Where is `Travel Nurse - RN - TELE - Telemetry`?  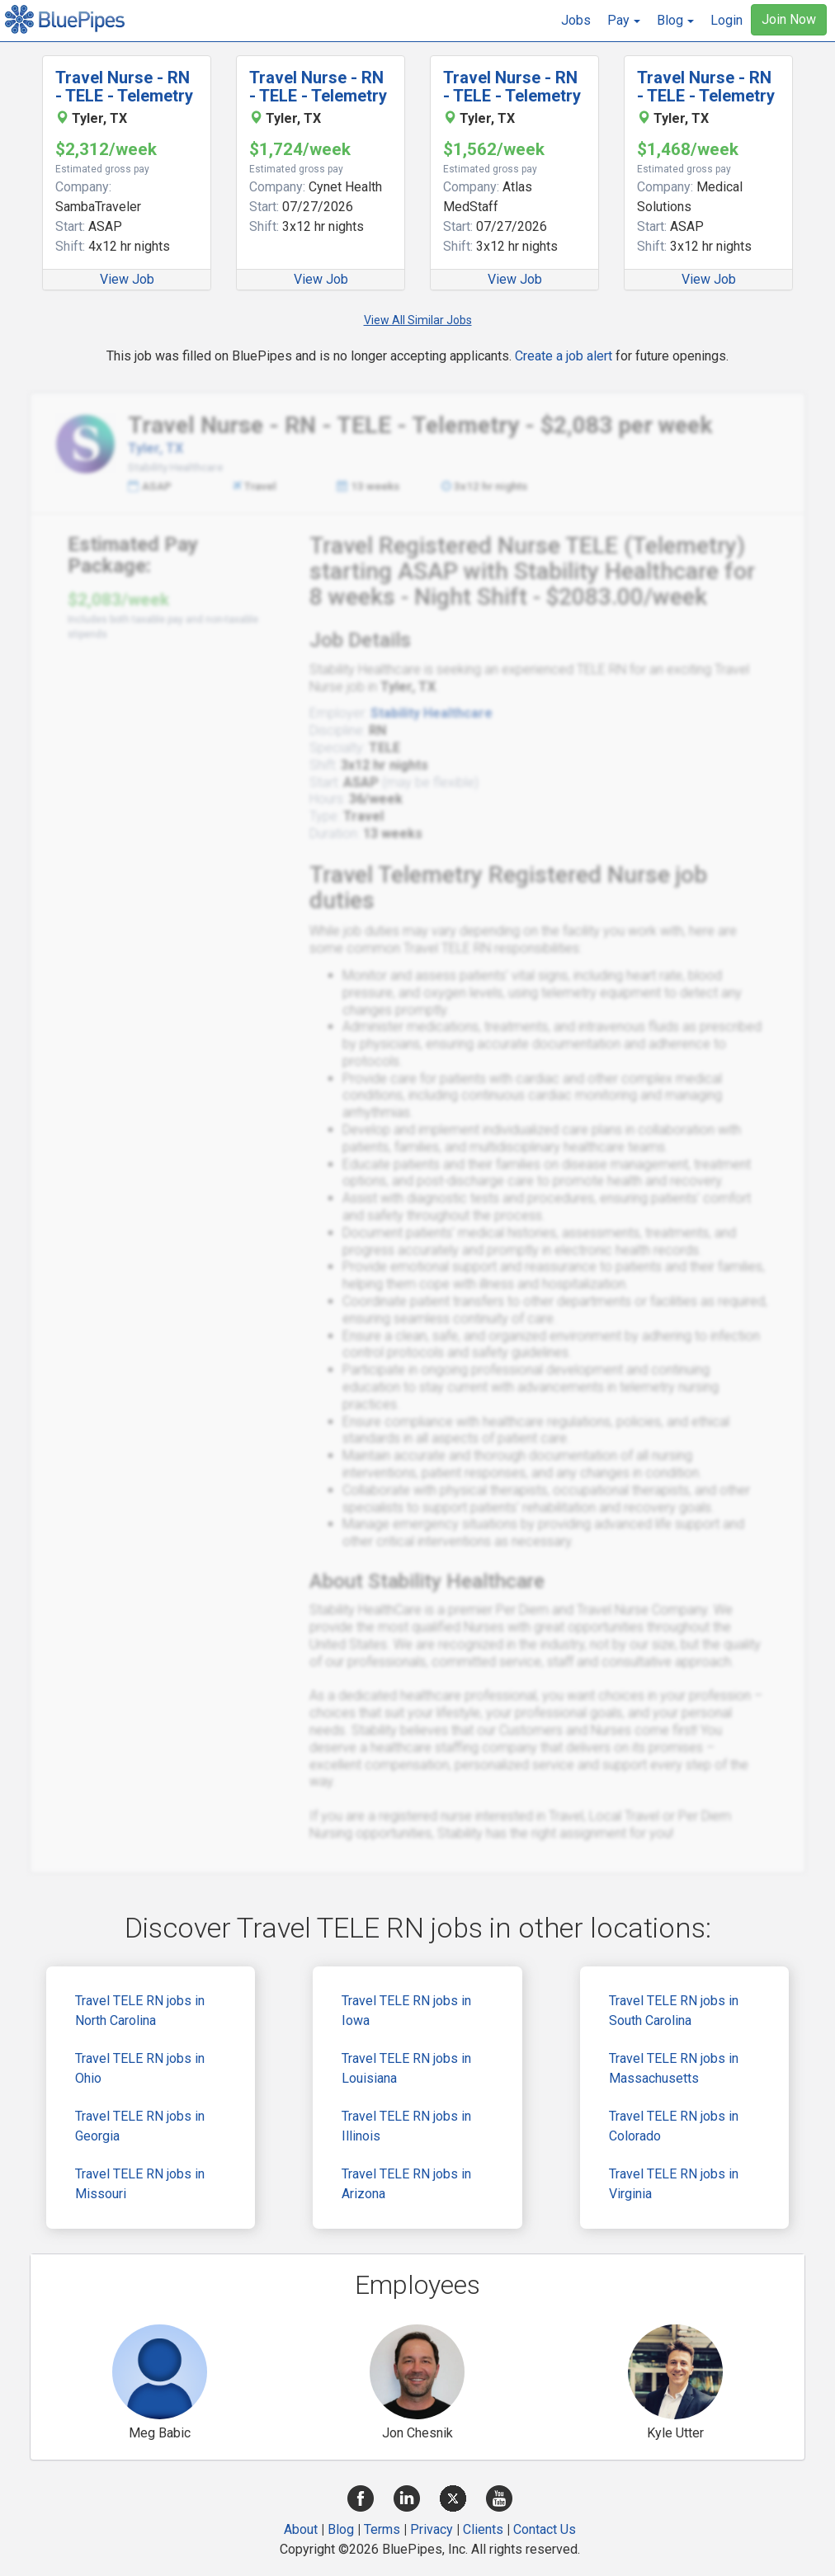
Travel Nurse - RN - TELE - Telemetry is located at coordinates (124, 87).